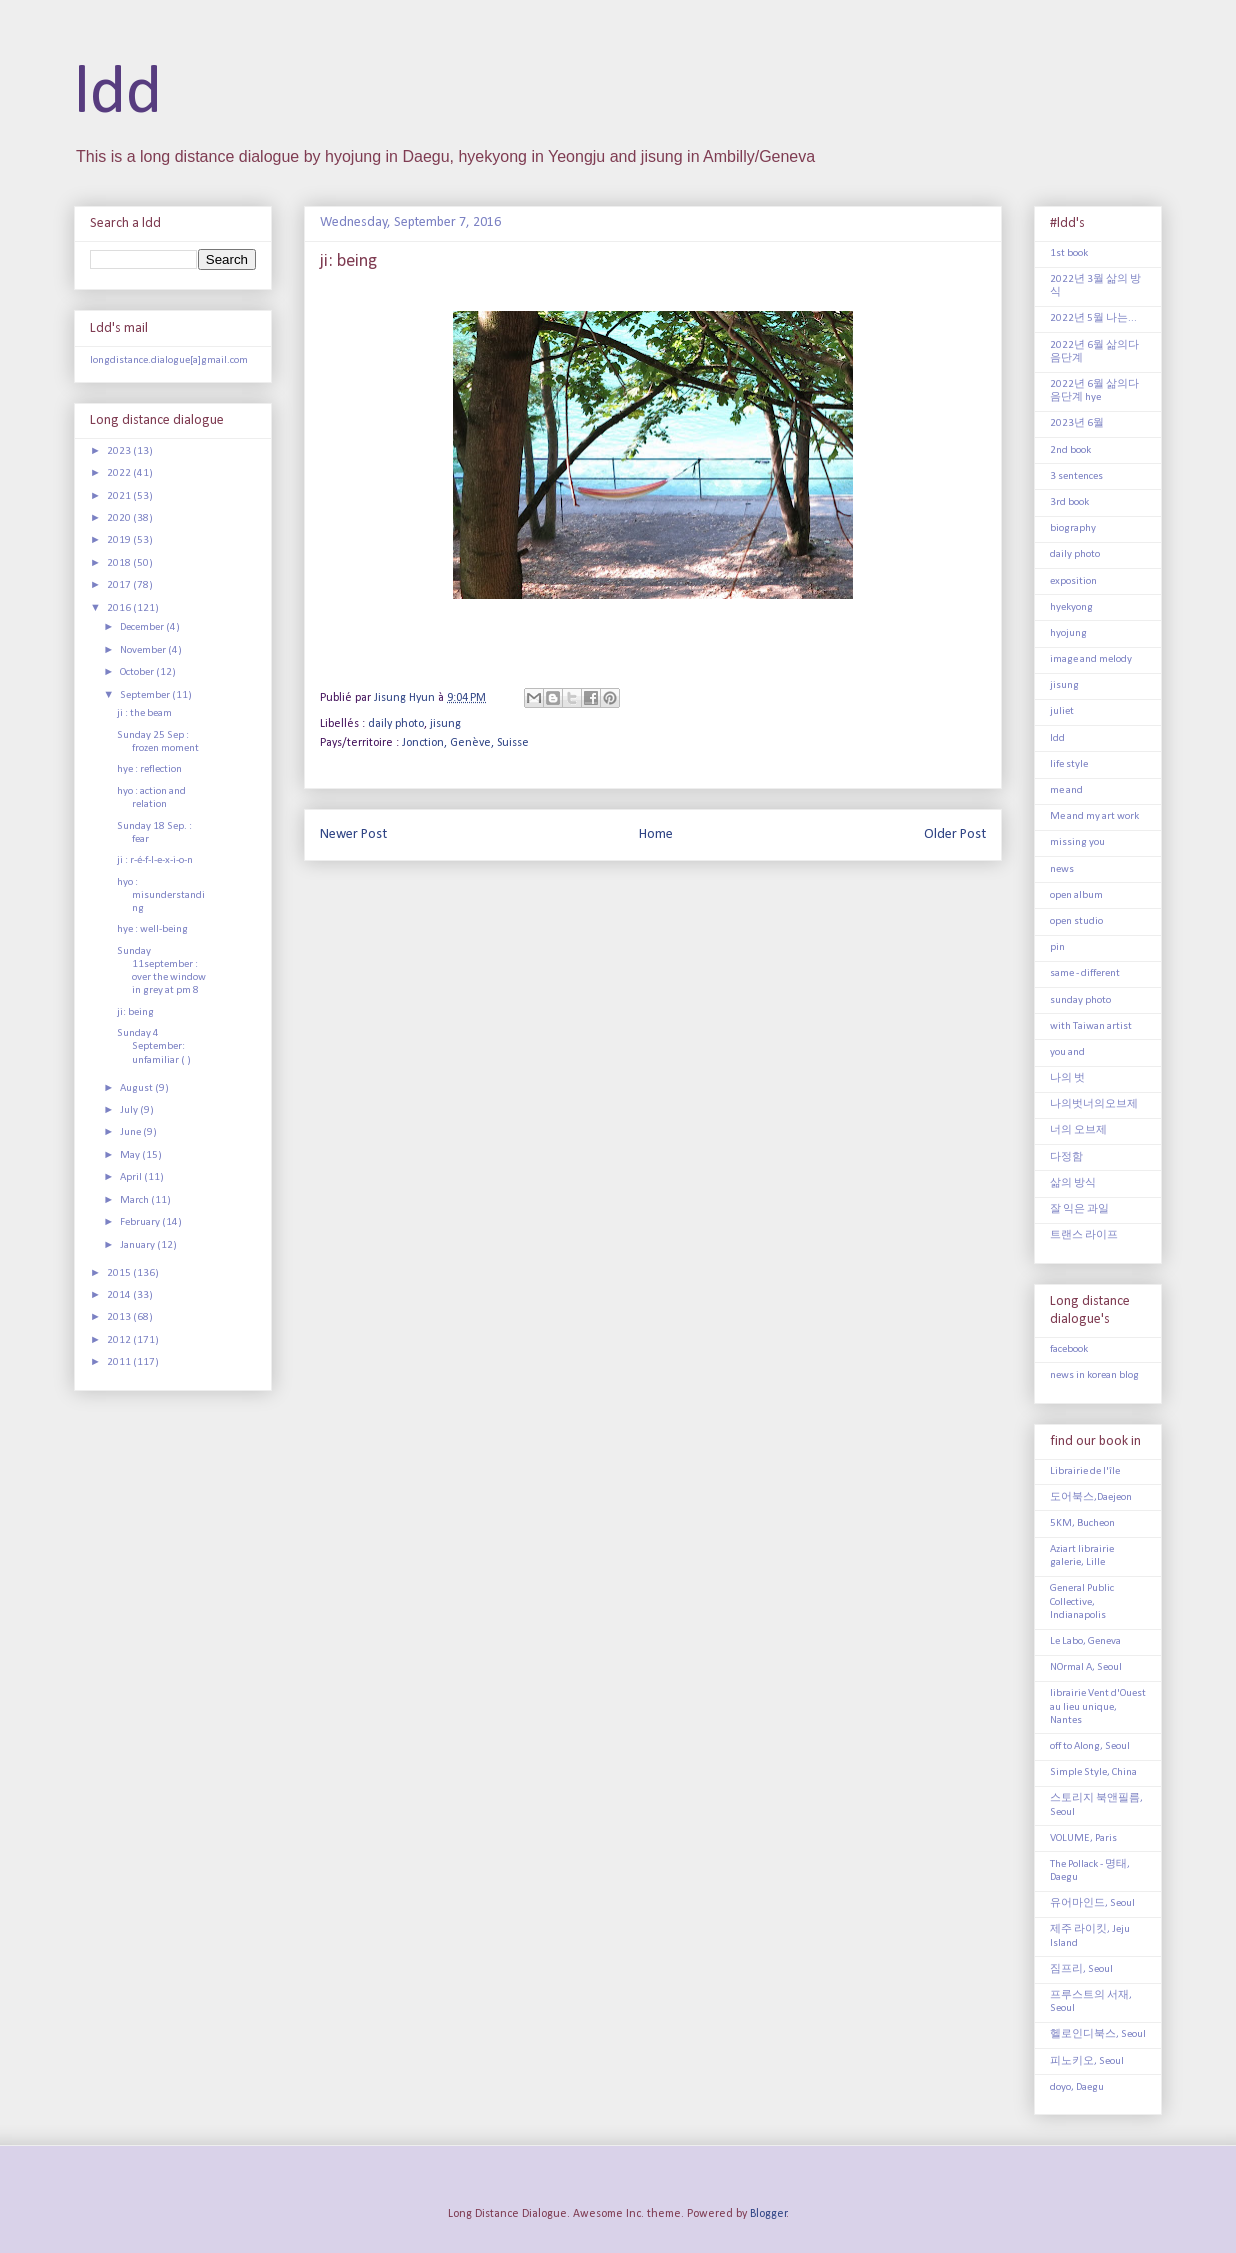 The width and height of the screenshot is (1236, 2253). What do you see at coordinates (1069, 1349) in the screenshot?
I see `facebook` at bounding box center [1069, 1349].